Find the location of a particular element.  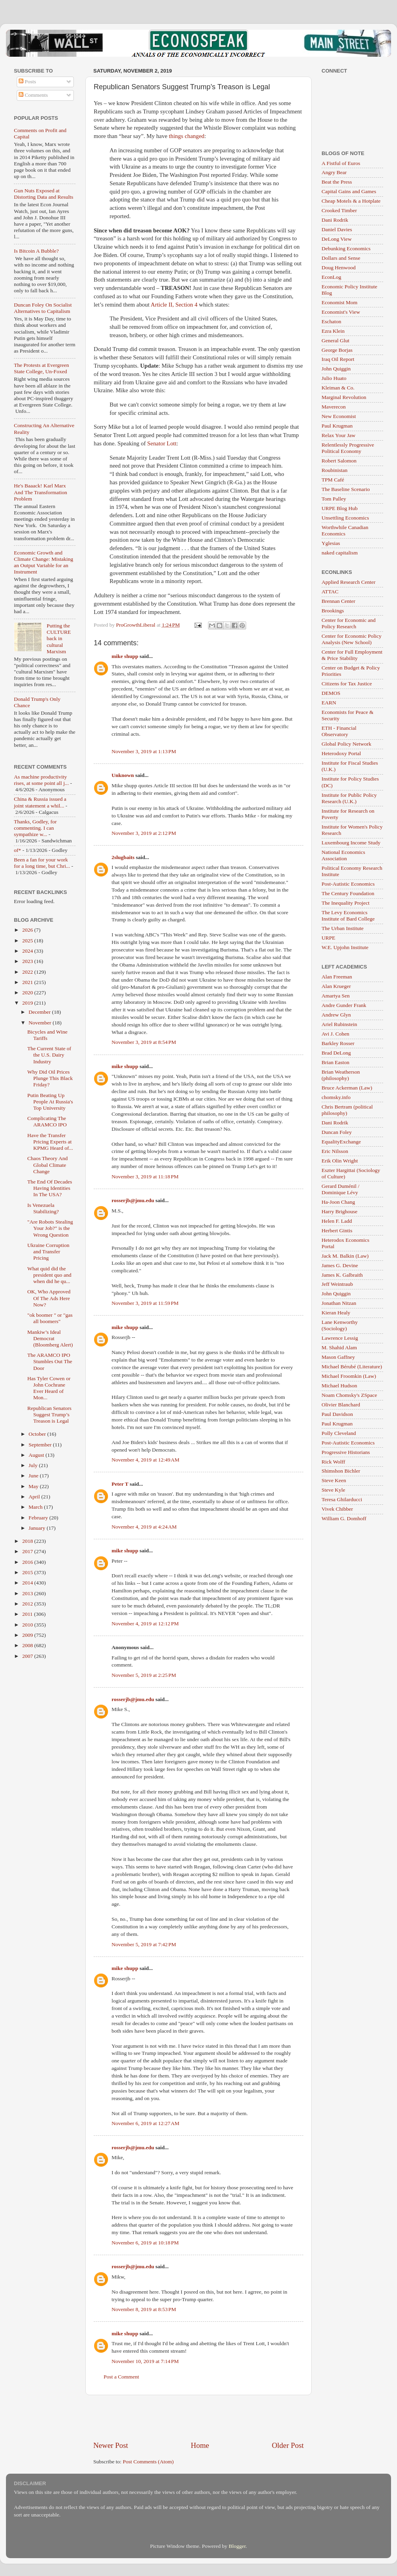

2016 is located at coordinates (28, 1562).